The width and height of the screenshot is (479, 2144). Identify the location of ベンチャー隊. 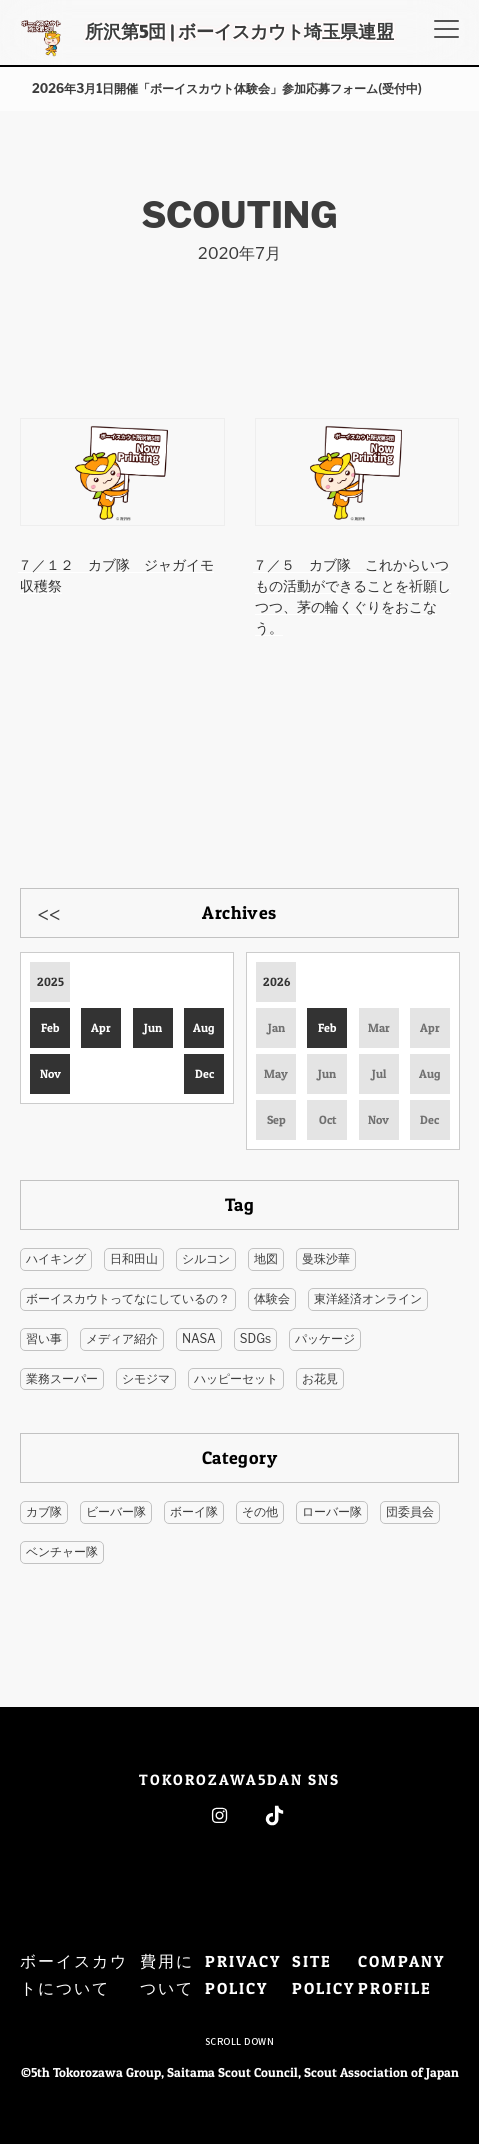
(62, 1551).